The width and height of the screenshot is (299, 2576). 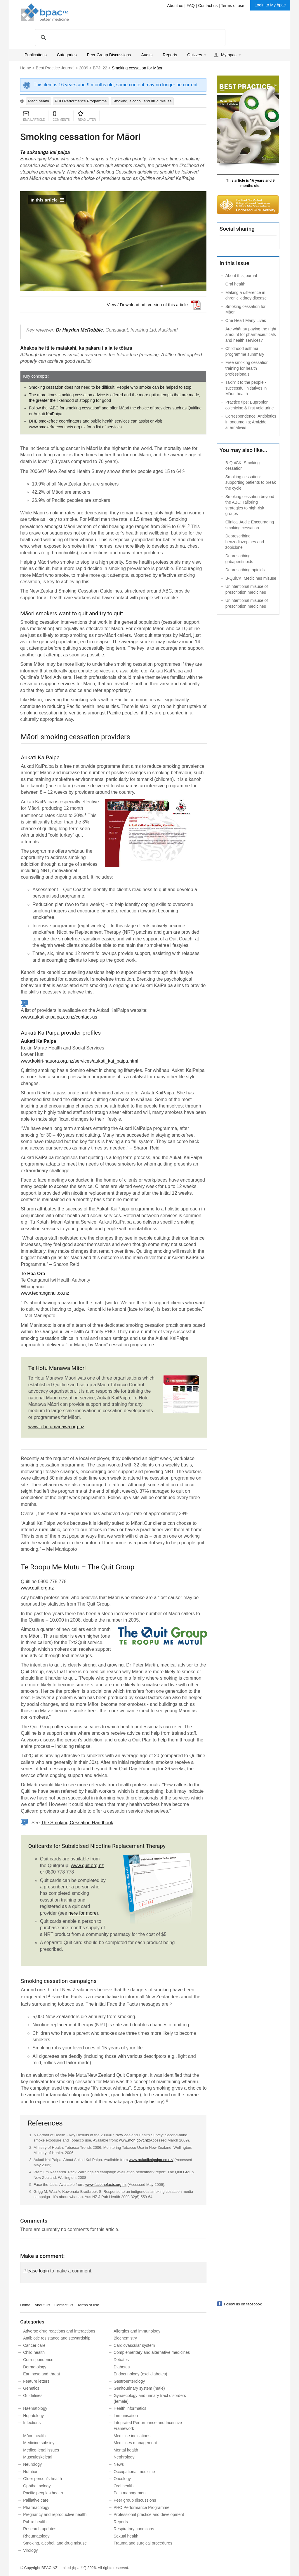 What do you see at coordinates (35, 2500) in the screenshot?
I see `Palliative care` at bounding box center [35, 2500].